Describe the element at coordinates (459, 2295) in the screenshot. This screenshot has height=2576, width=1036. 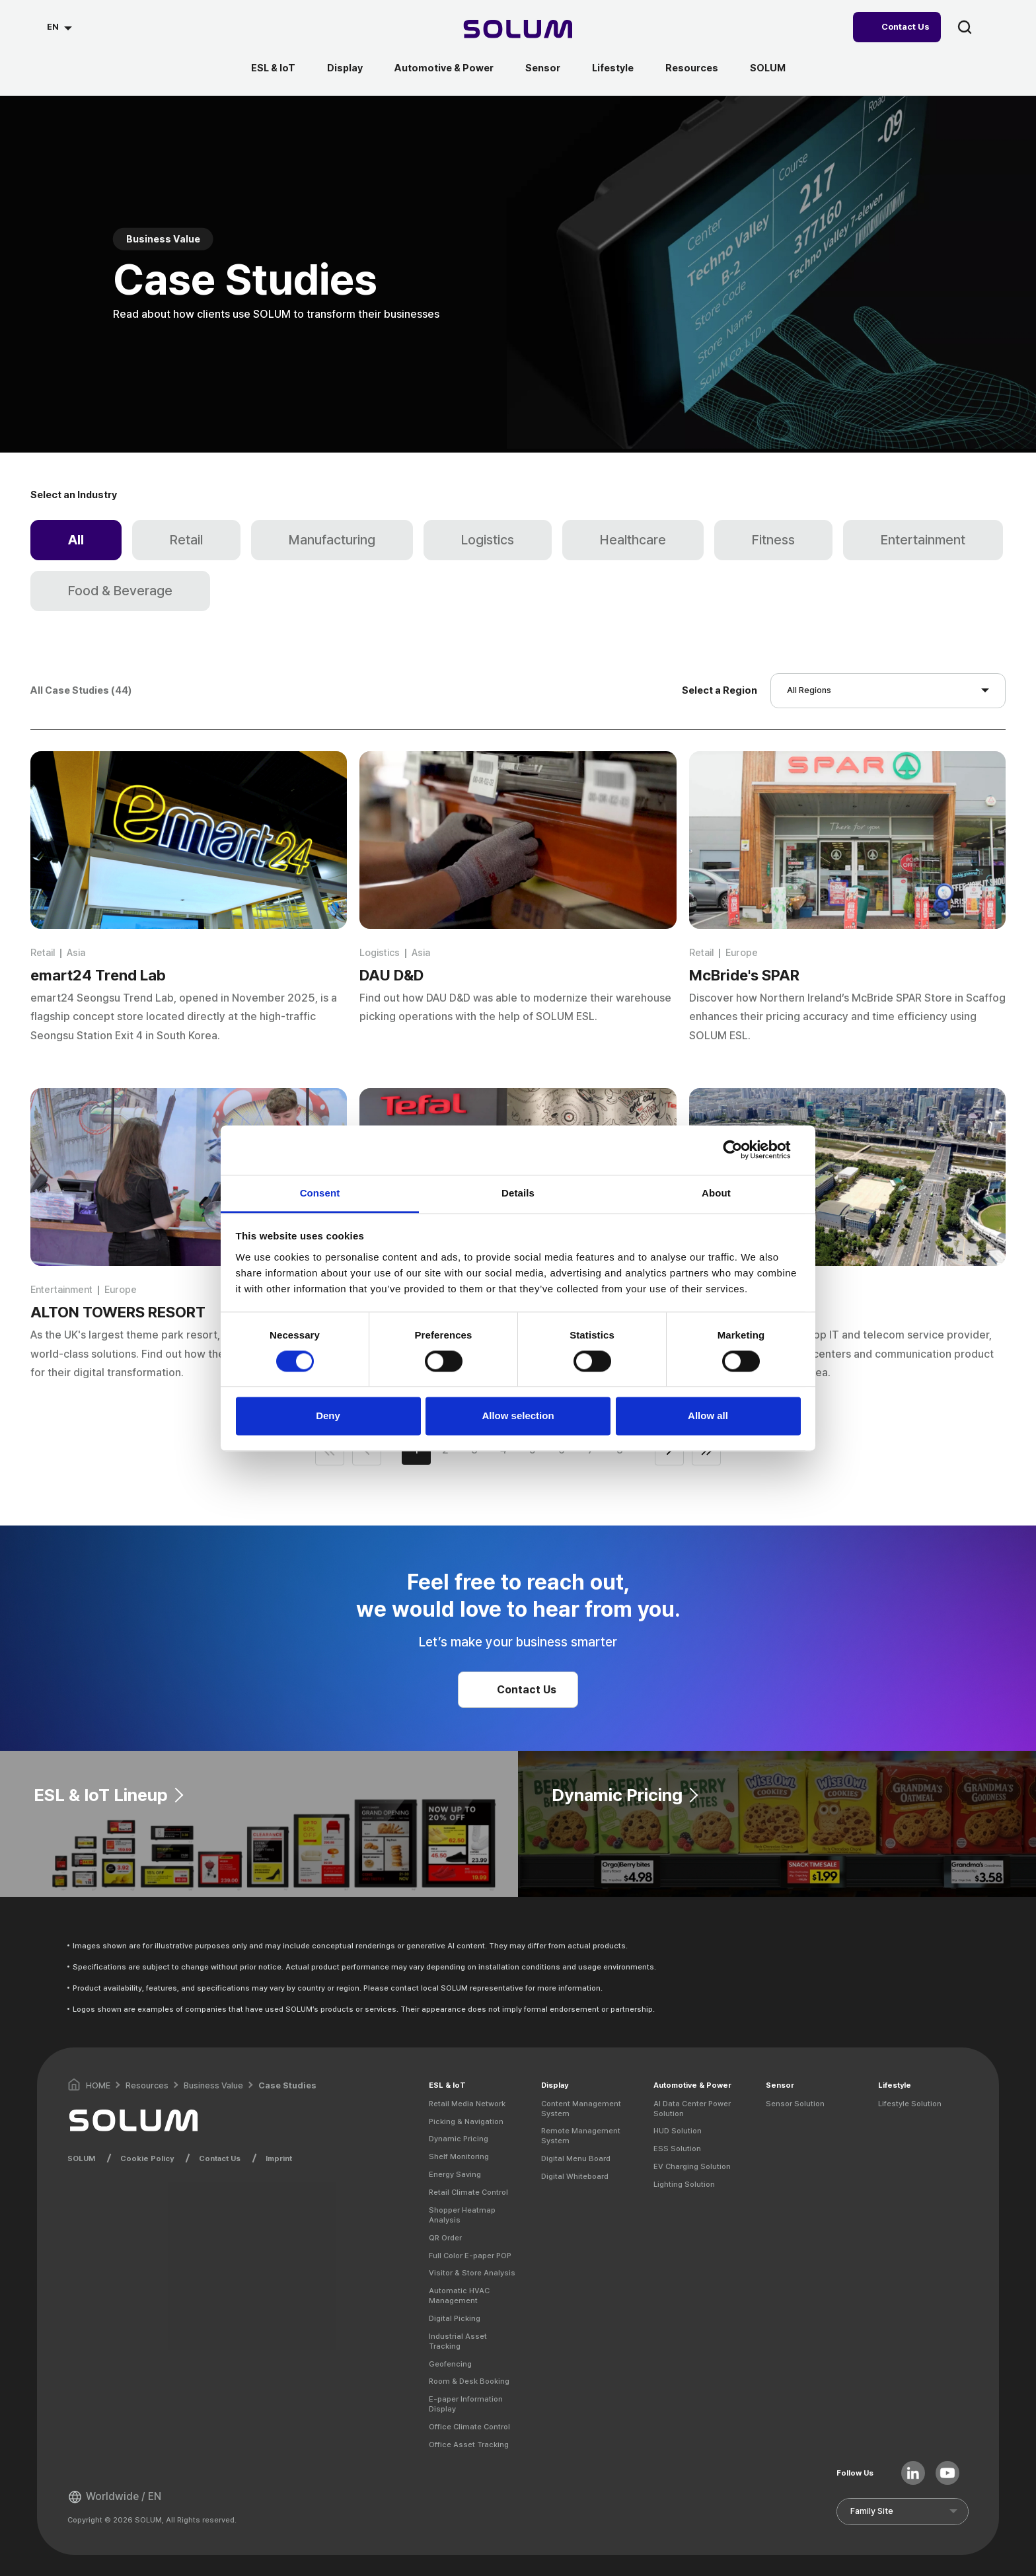
I see `Automatic HVAC Management` at that location.